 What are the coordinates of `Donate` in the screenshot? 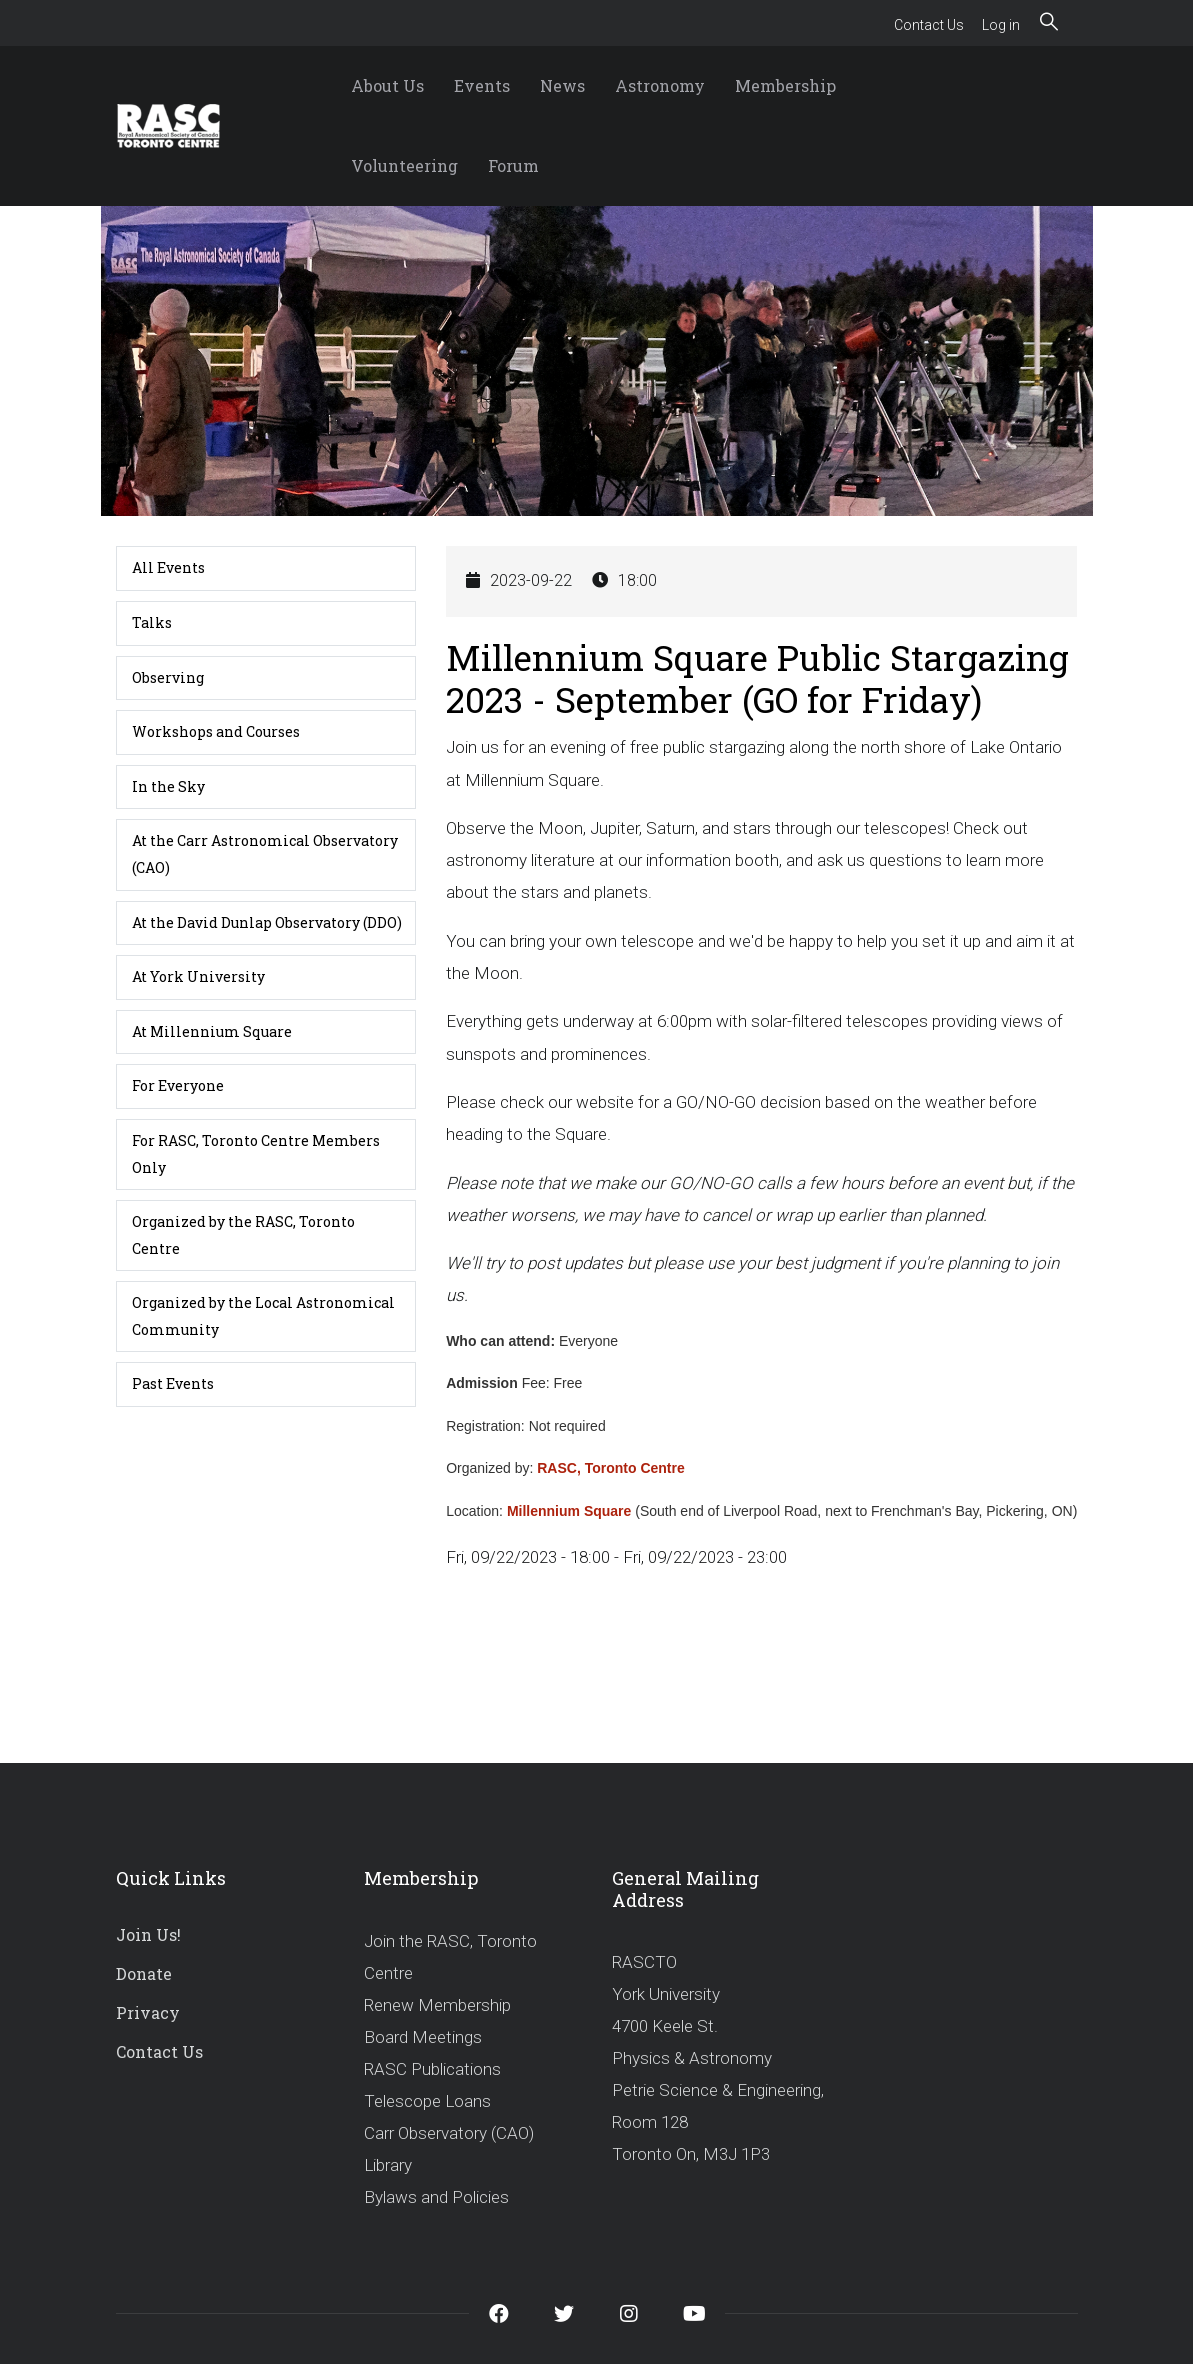 It's located at (144, 1973).